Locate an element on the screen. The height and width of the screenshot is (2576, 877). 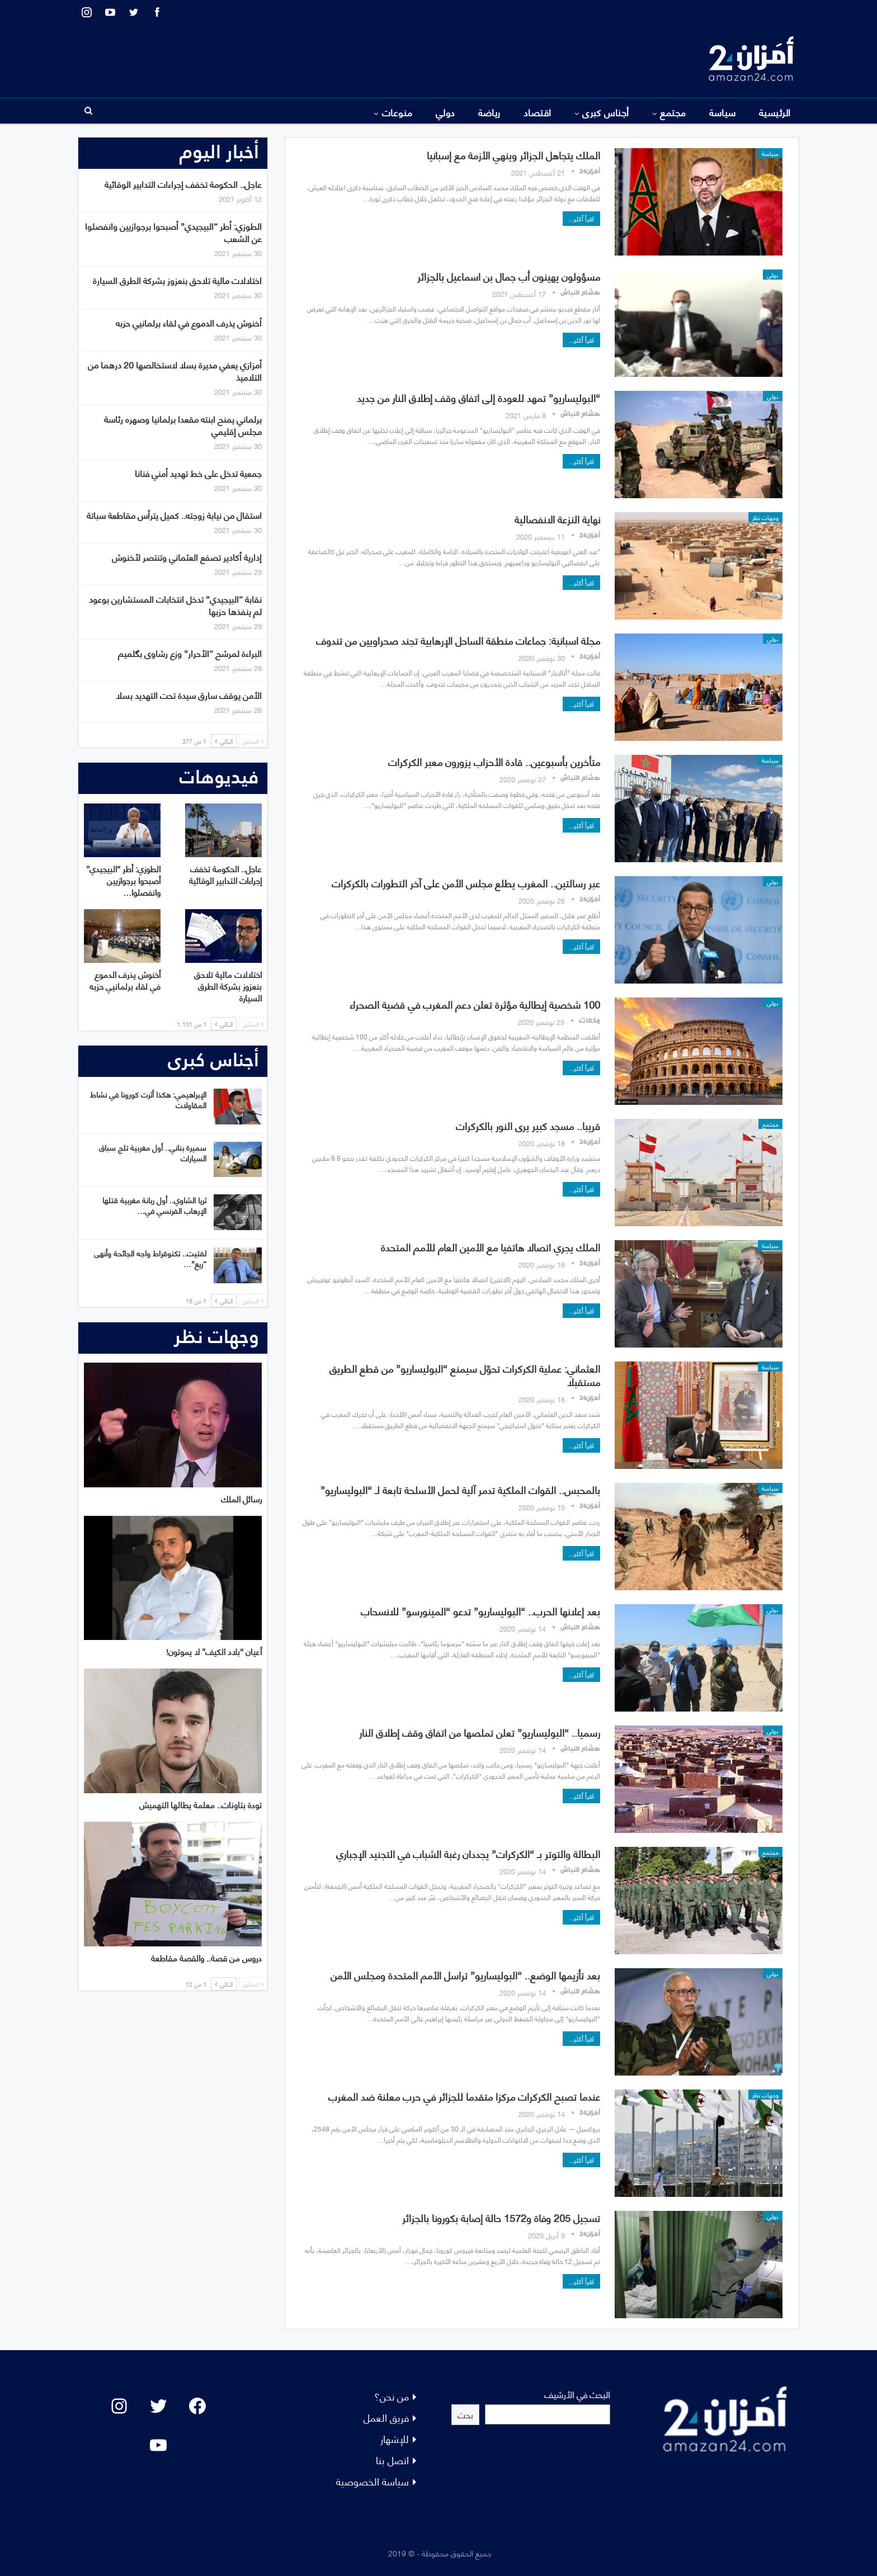
مجتمع is located at coordinates (673, 112).